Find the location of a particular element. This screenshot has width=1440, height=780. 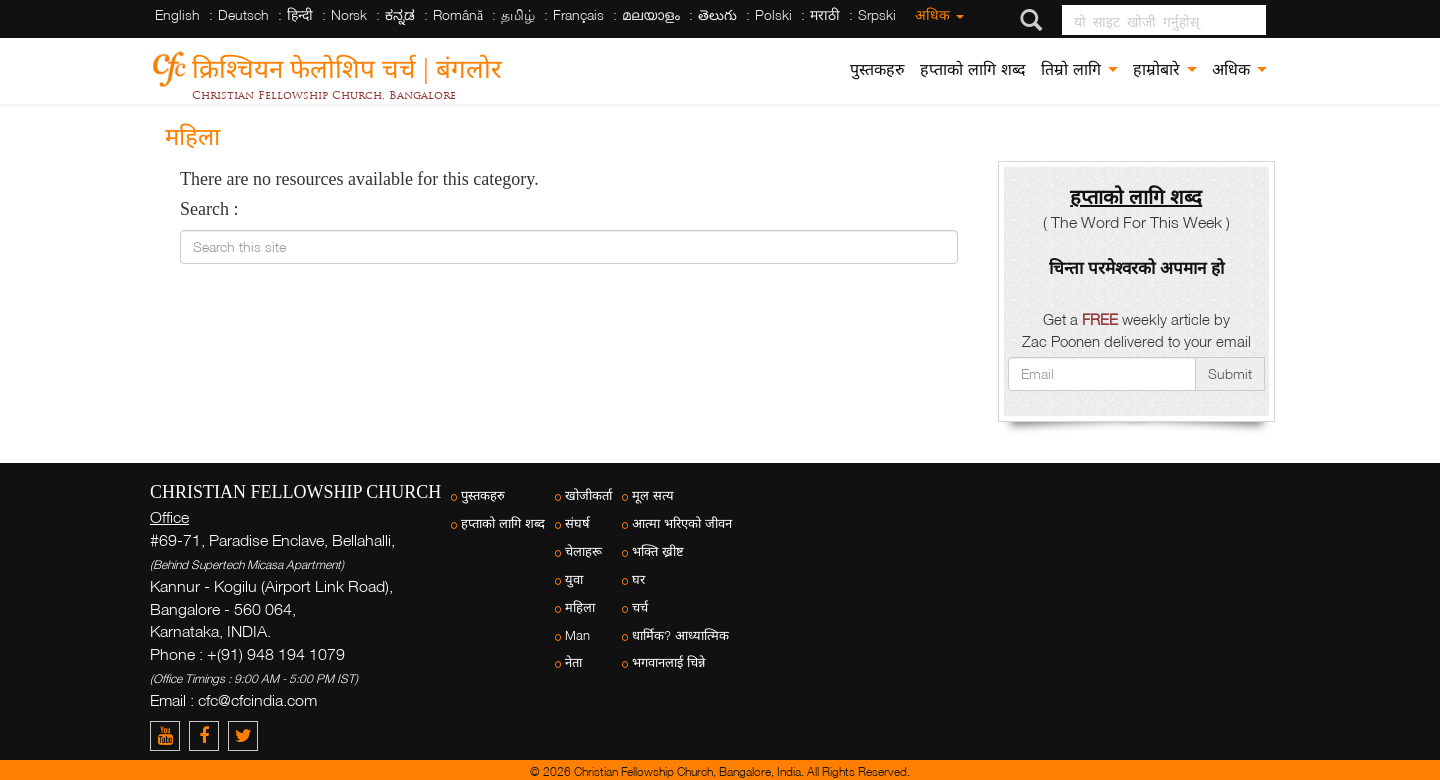

चिन्ता परमेश्वरको अपमान हो is located at coordinates (1136, 267).